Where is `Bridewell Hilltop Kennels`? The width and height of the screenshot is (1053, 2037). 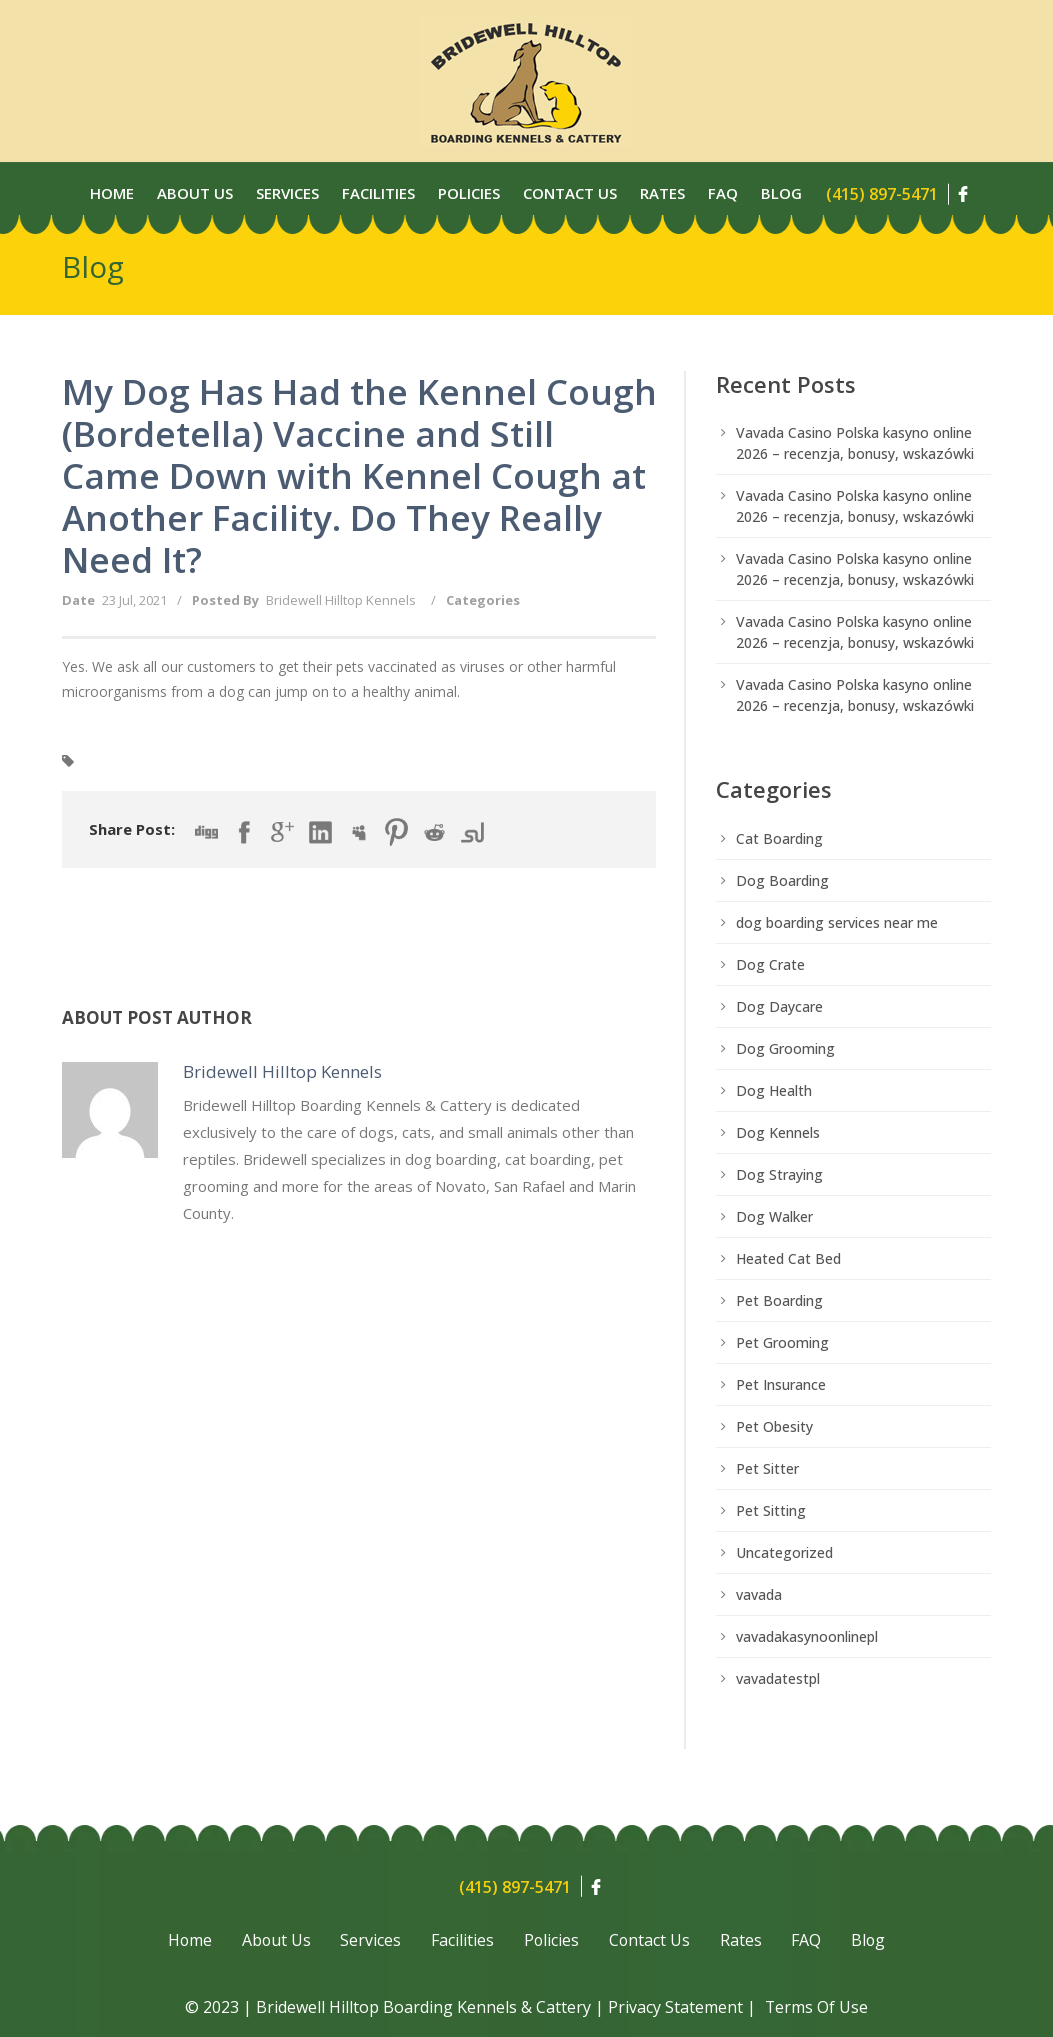 Bridewell Hilltop Kennels is located at coordinates (341, 600).